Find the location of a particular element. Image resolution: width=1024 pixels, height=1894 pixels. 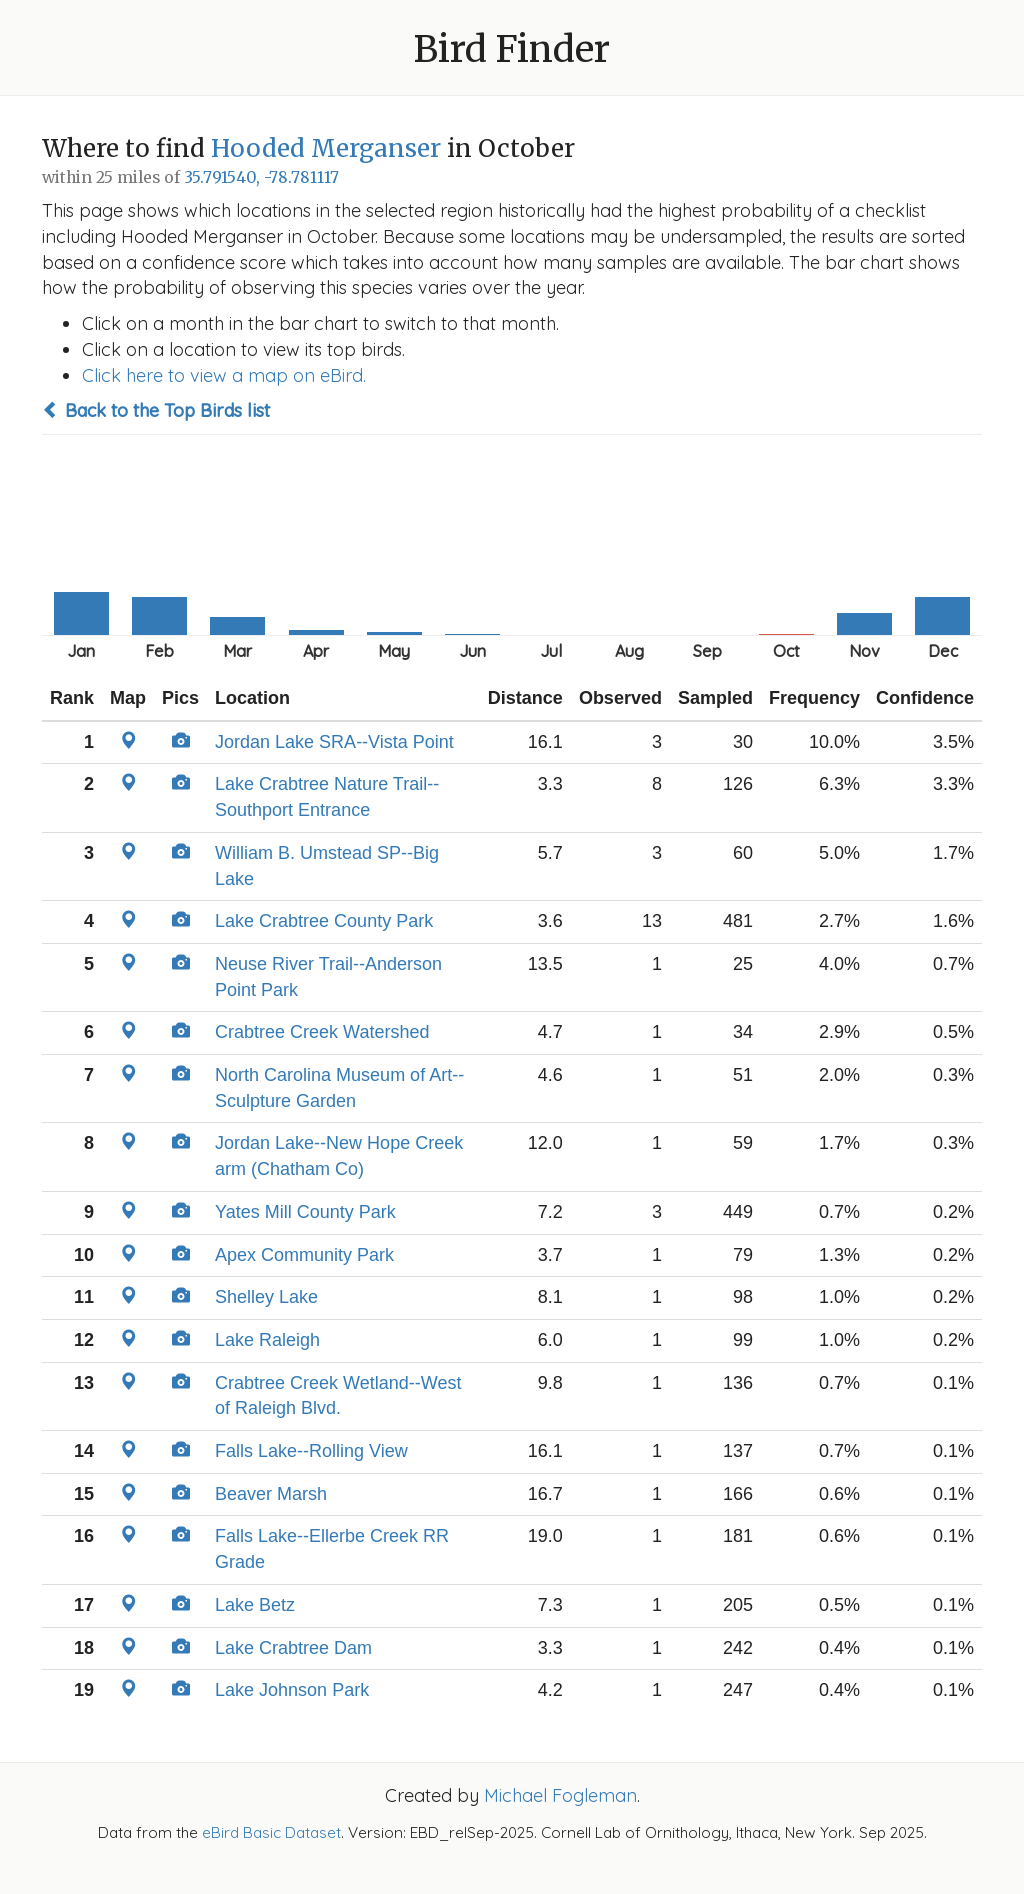

Hooded Merganser is located at coordinates (326, 148).